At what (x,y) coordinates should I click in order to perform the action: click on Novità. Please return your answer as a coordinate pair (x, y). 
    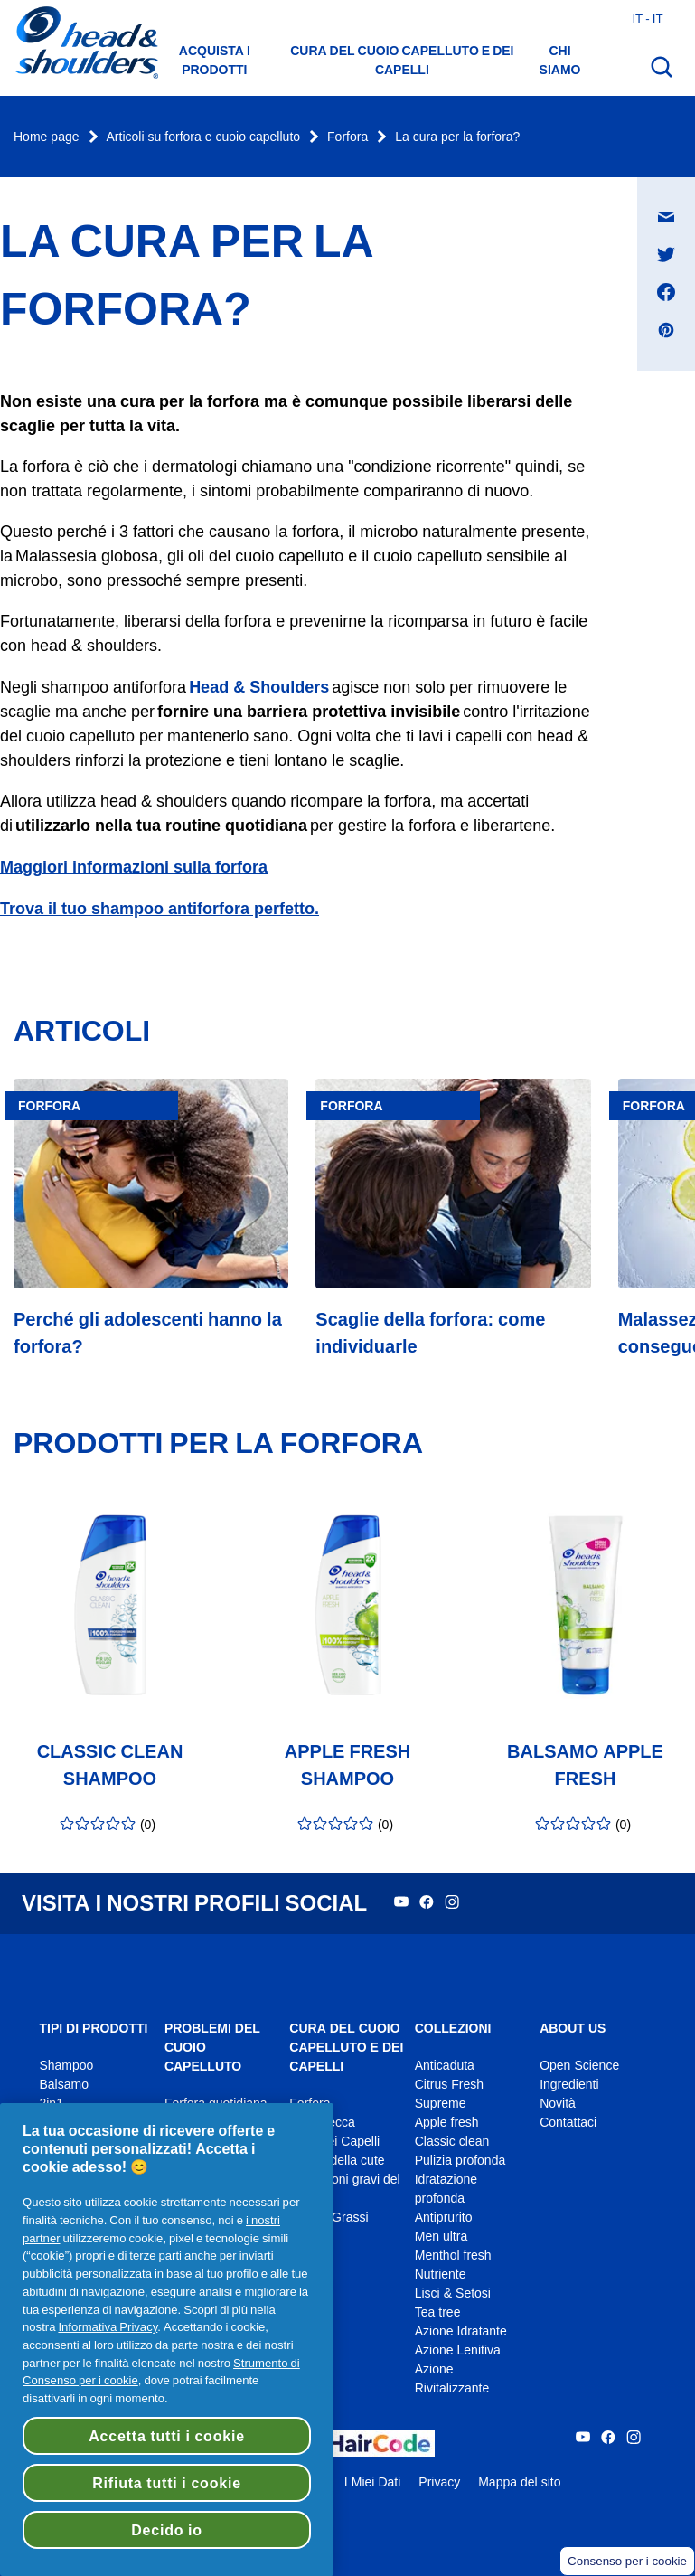
    Looking at the image, I should click on (558, 2103).